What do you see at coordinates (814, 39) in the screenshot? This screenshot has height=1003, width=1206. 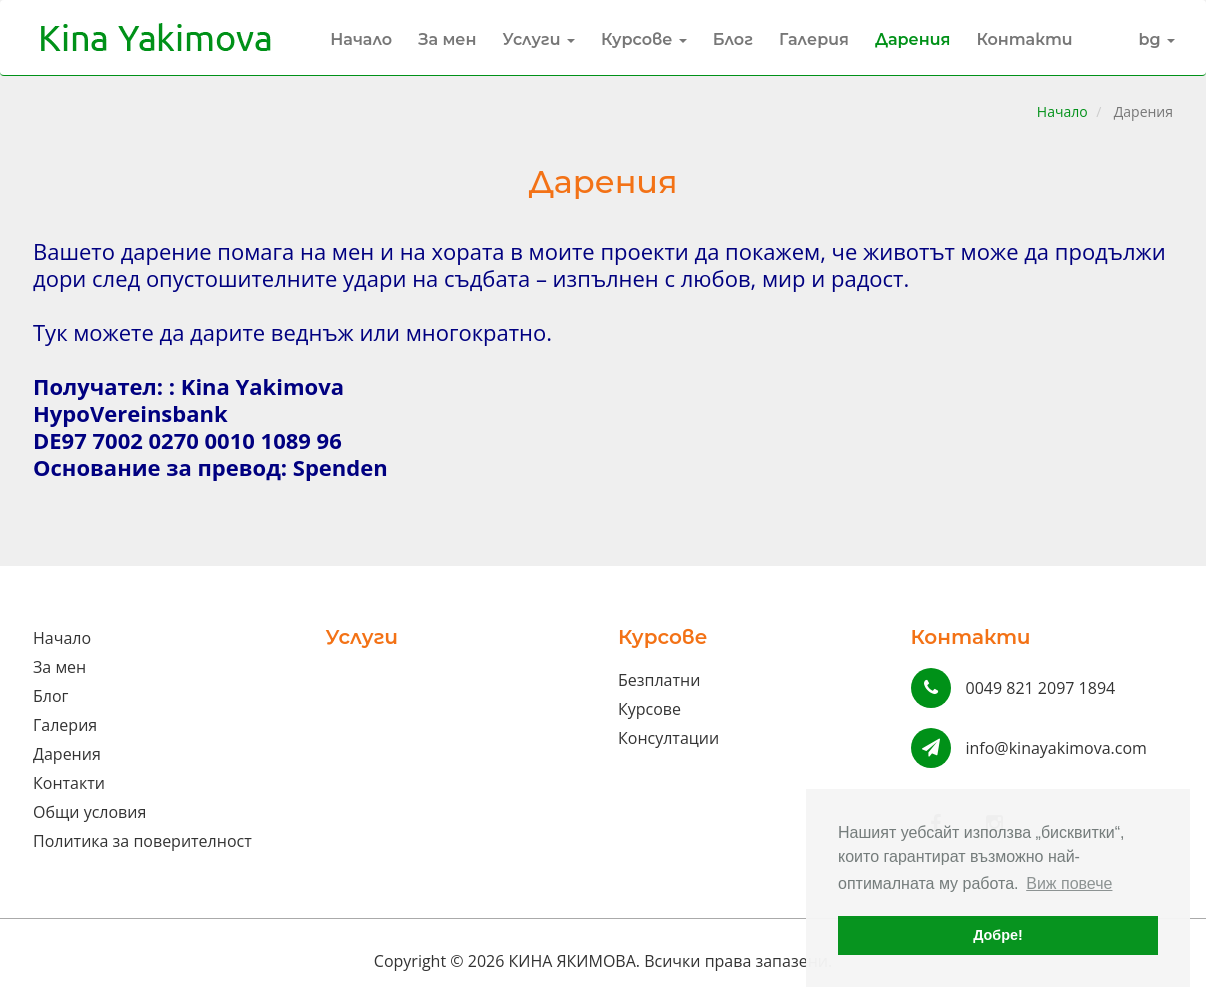 I see `Галерия` at bounding box center [814, 39].